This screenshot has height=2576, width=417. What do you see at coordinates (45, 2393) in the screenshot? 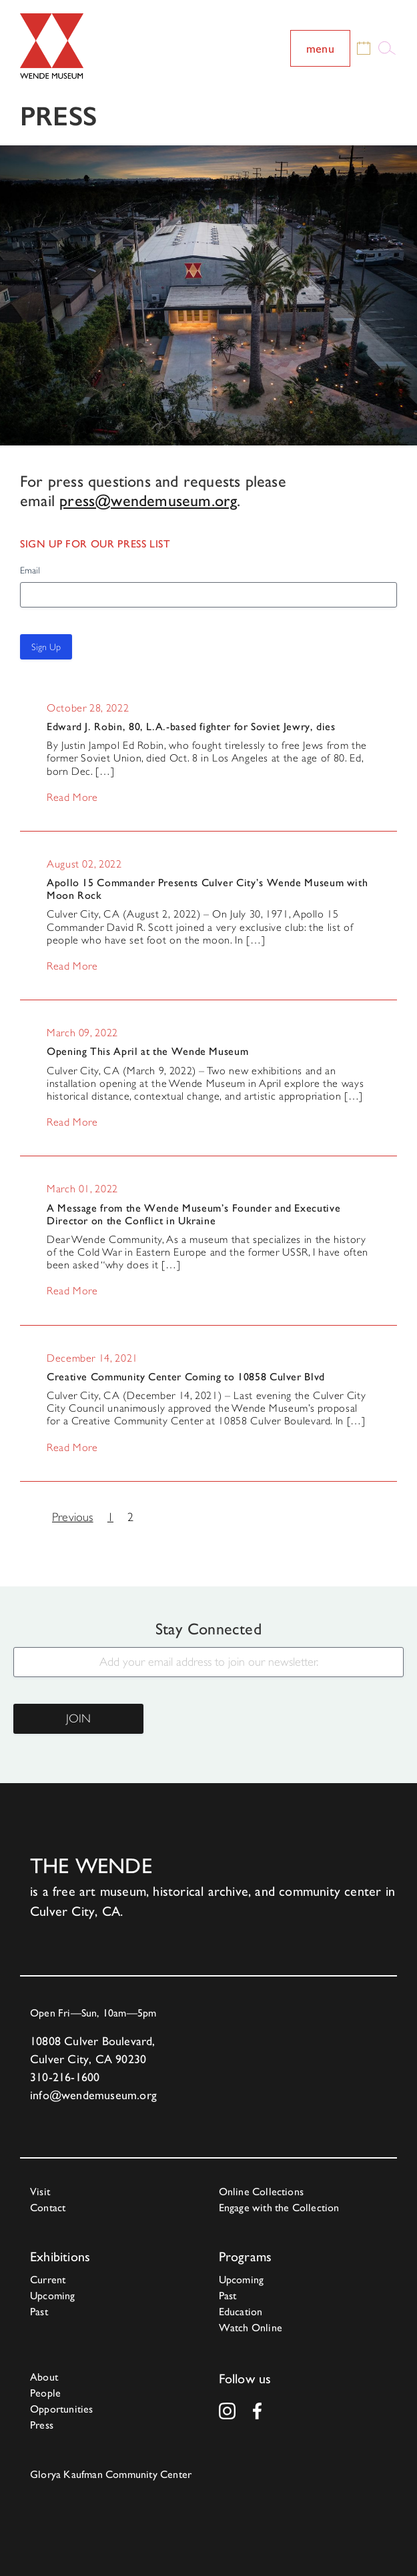
I see `People` at bounding box center [45, 2393].